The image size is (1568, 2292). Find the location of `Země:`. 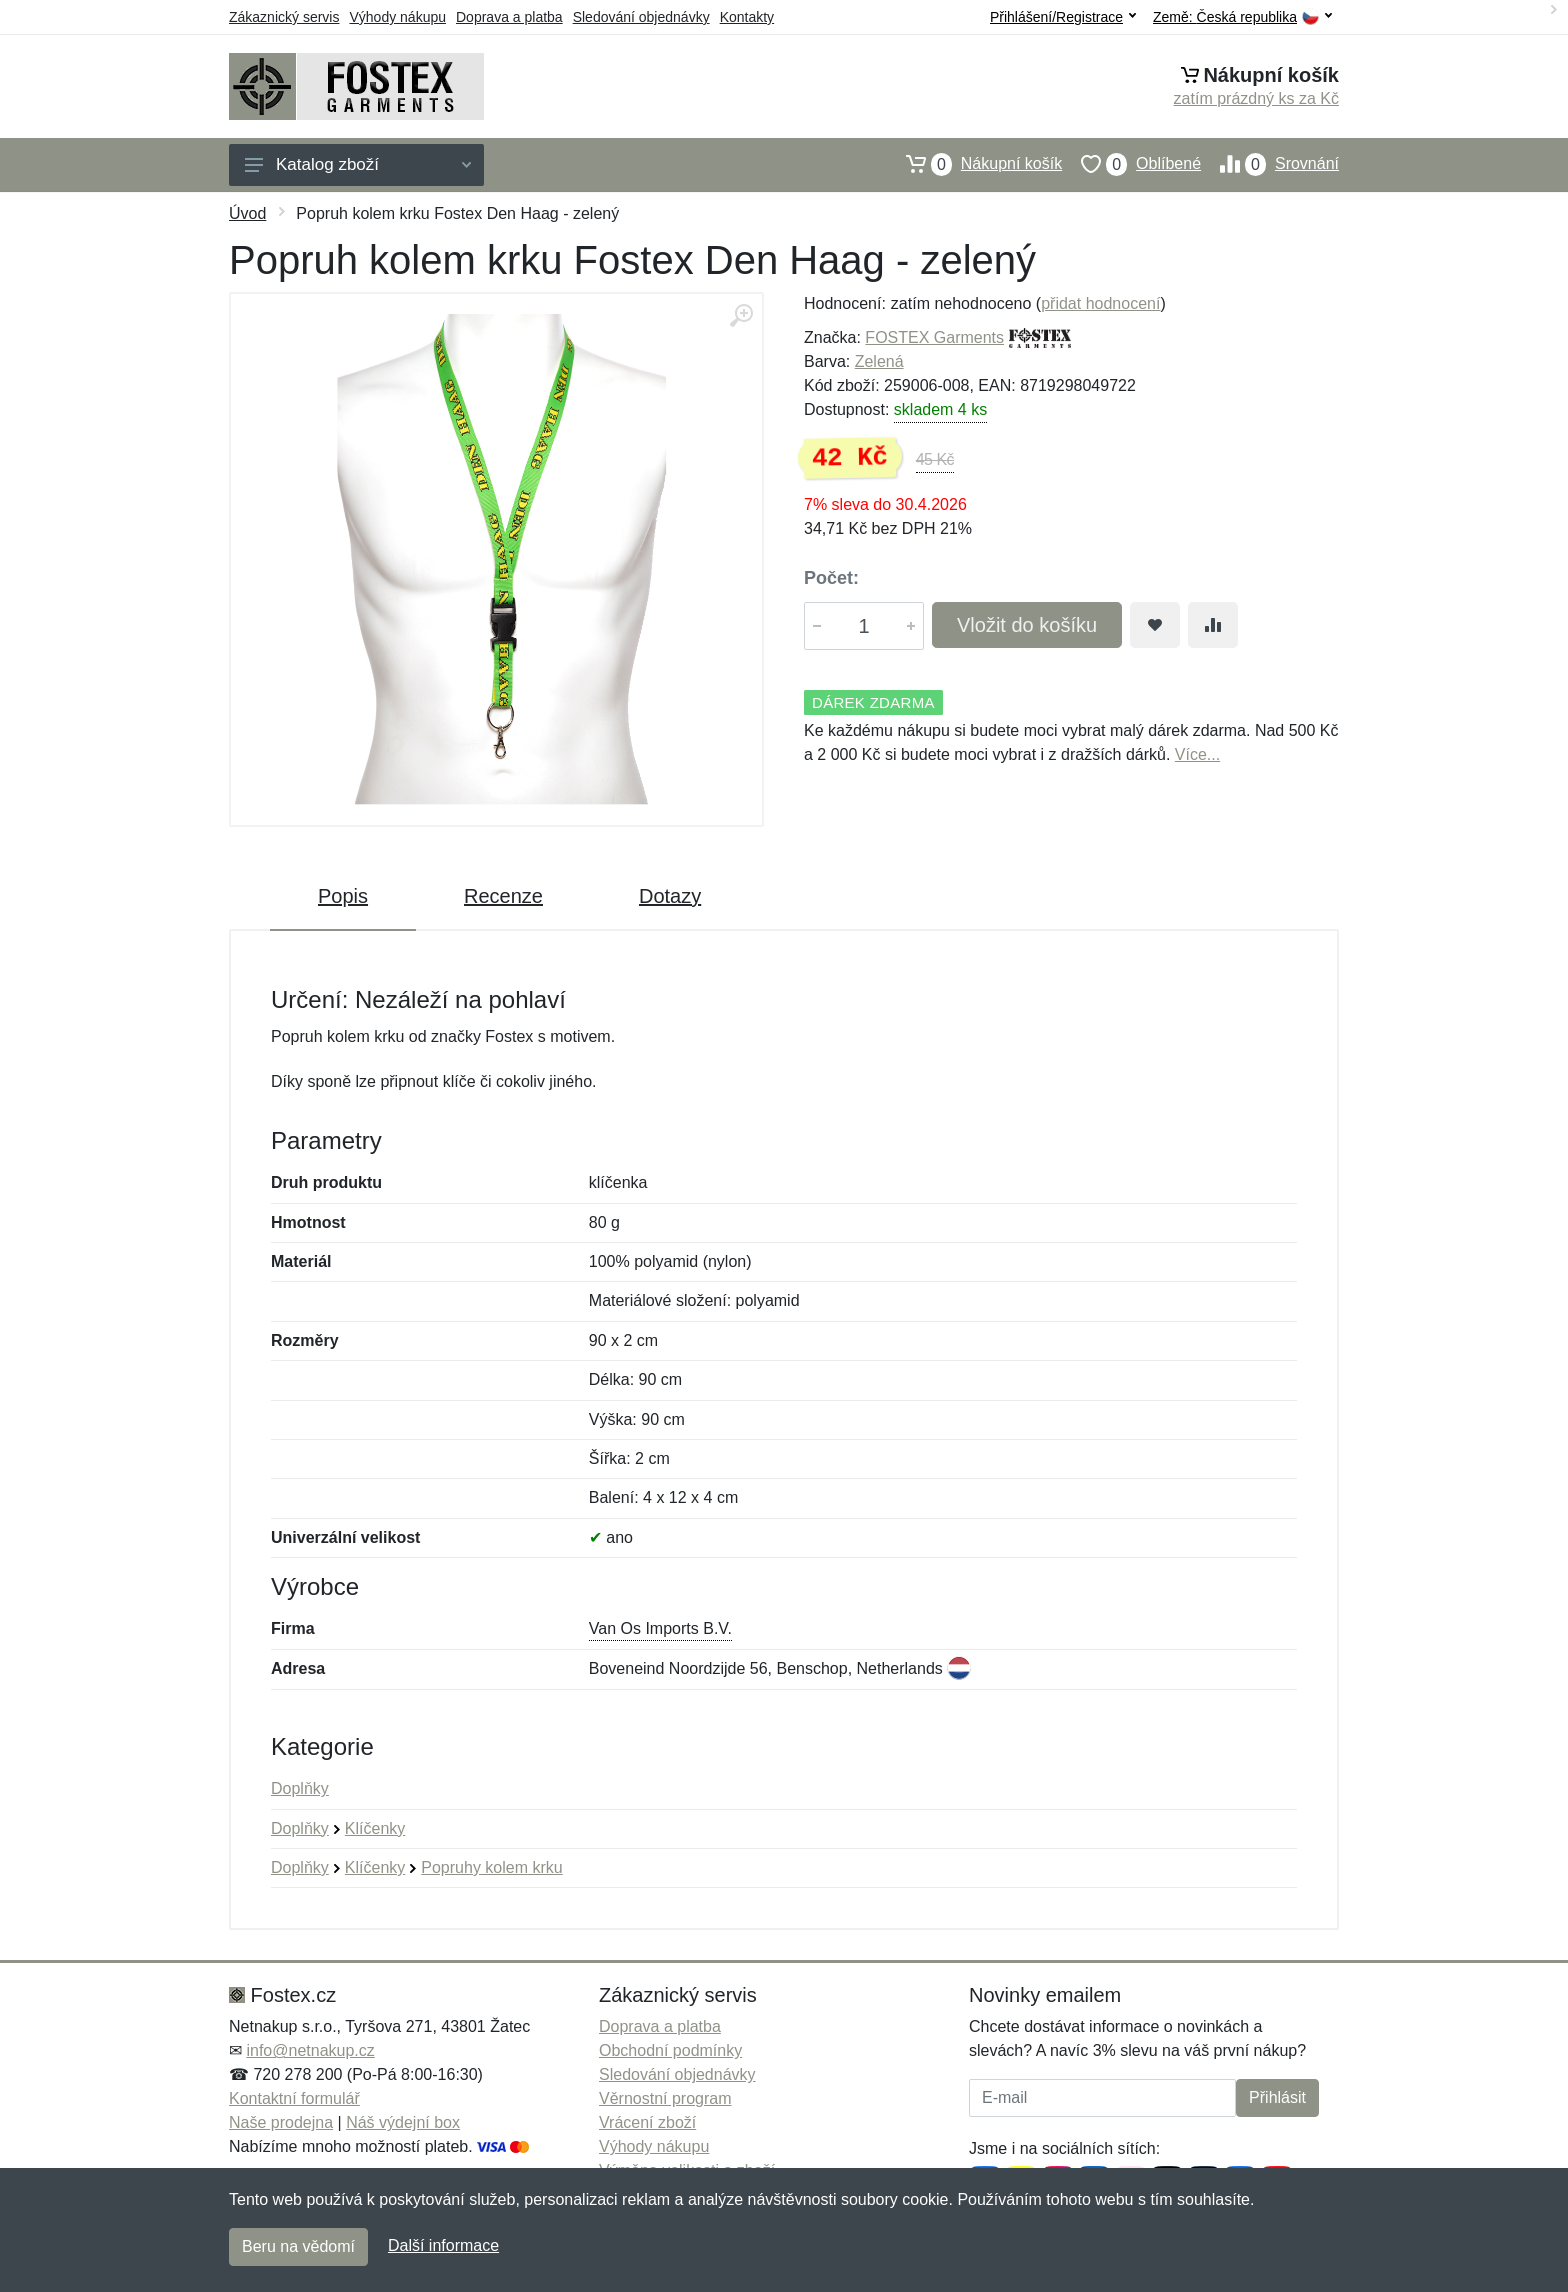

Země: is located at coordinates (1242, 17).